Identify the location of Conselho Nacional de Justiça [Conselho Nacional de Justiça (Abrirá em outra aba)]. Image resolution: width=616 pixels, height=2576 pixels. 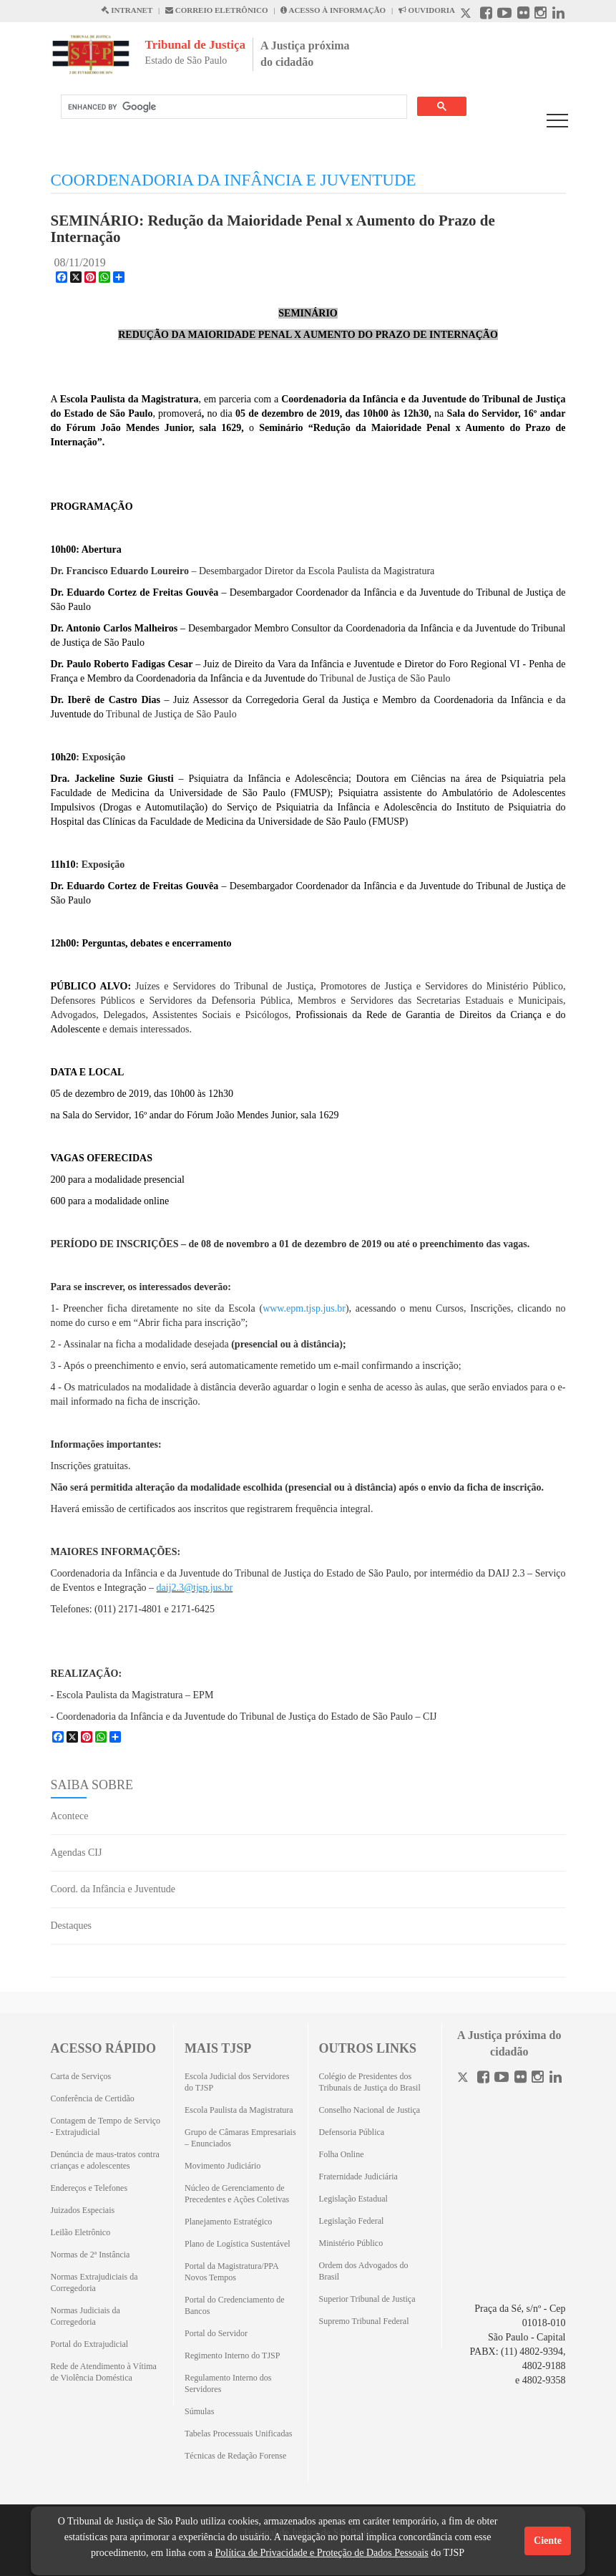
(370, 2110).